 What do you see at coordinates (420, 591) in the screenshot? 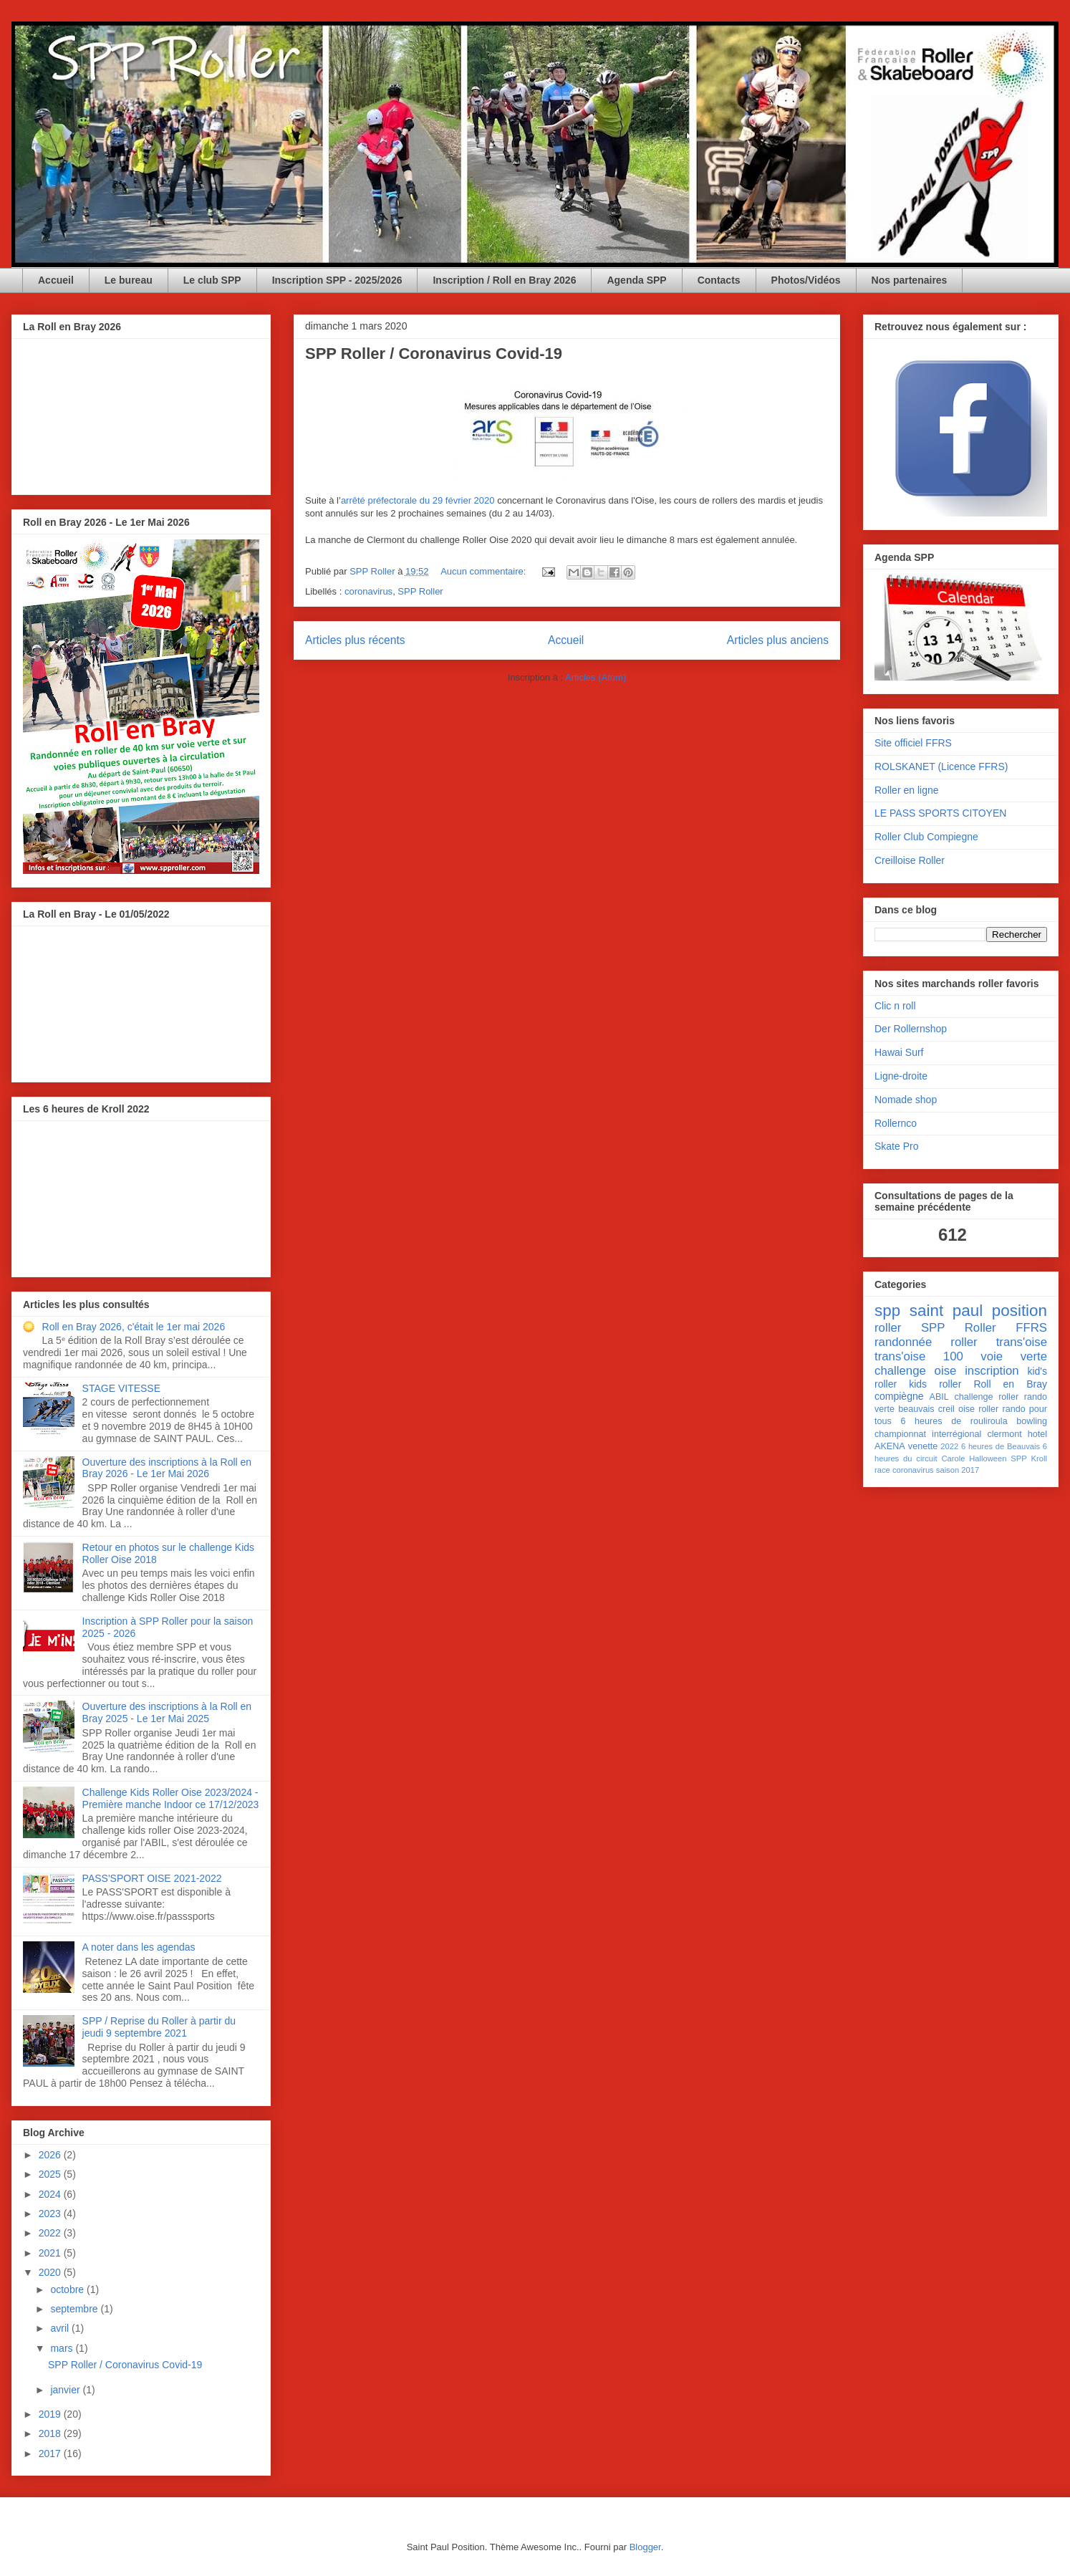
I see `SPP Roller` at bounding box center [420, 591].